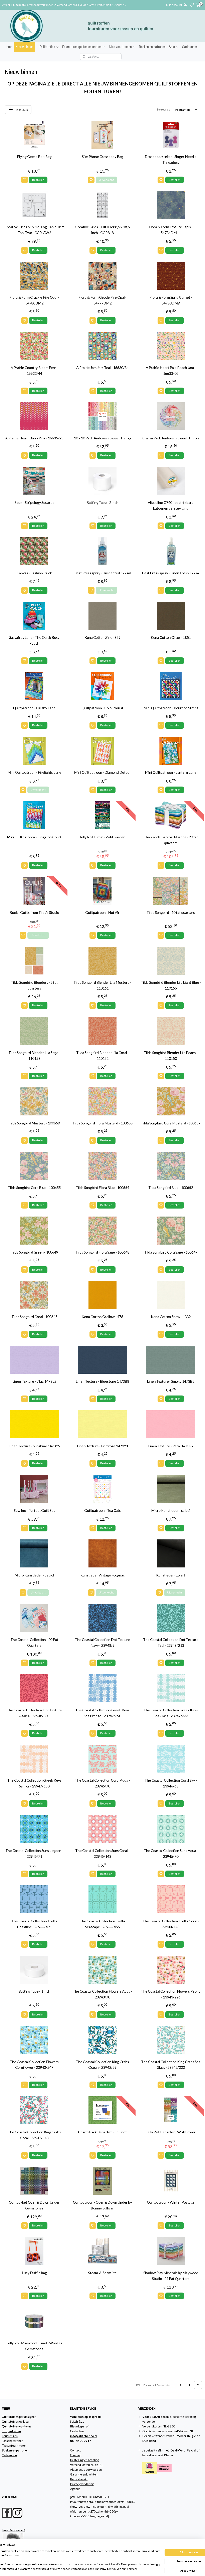 The height and width of the screenshot is (2576, 205). What do you see at coordinates (78, 2479) in the screenshot?
I see `Retourbeleid` at bounding box center [78, 2479].